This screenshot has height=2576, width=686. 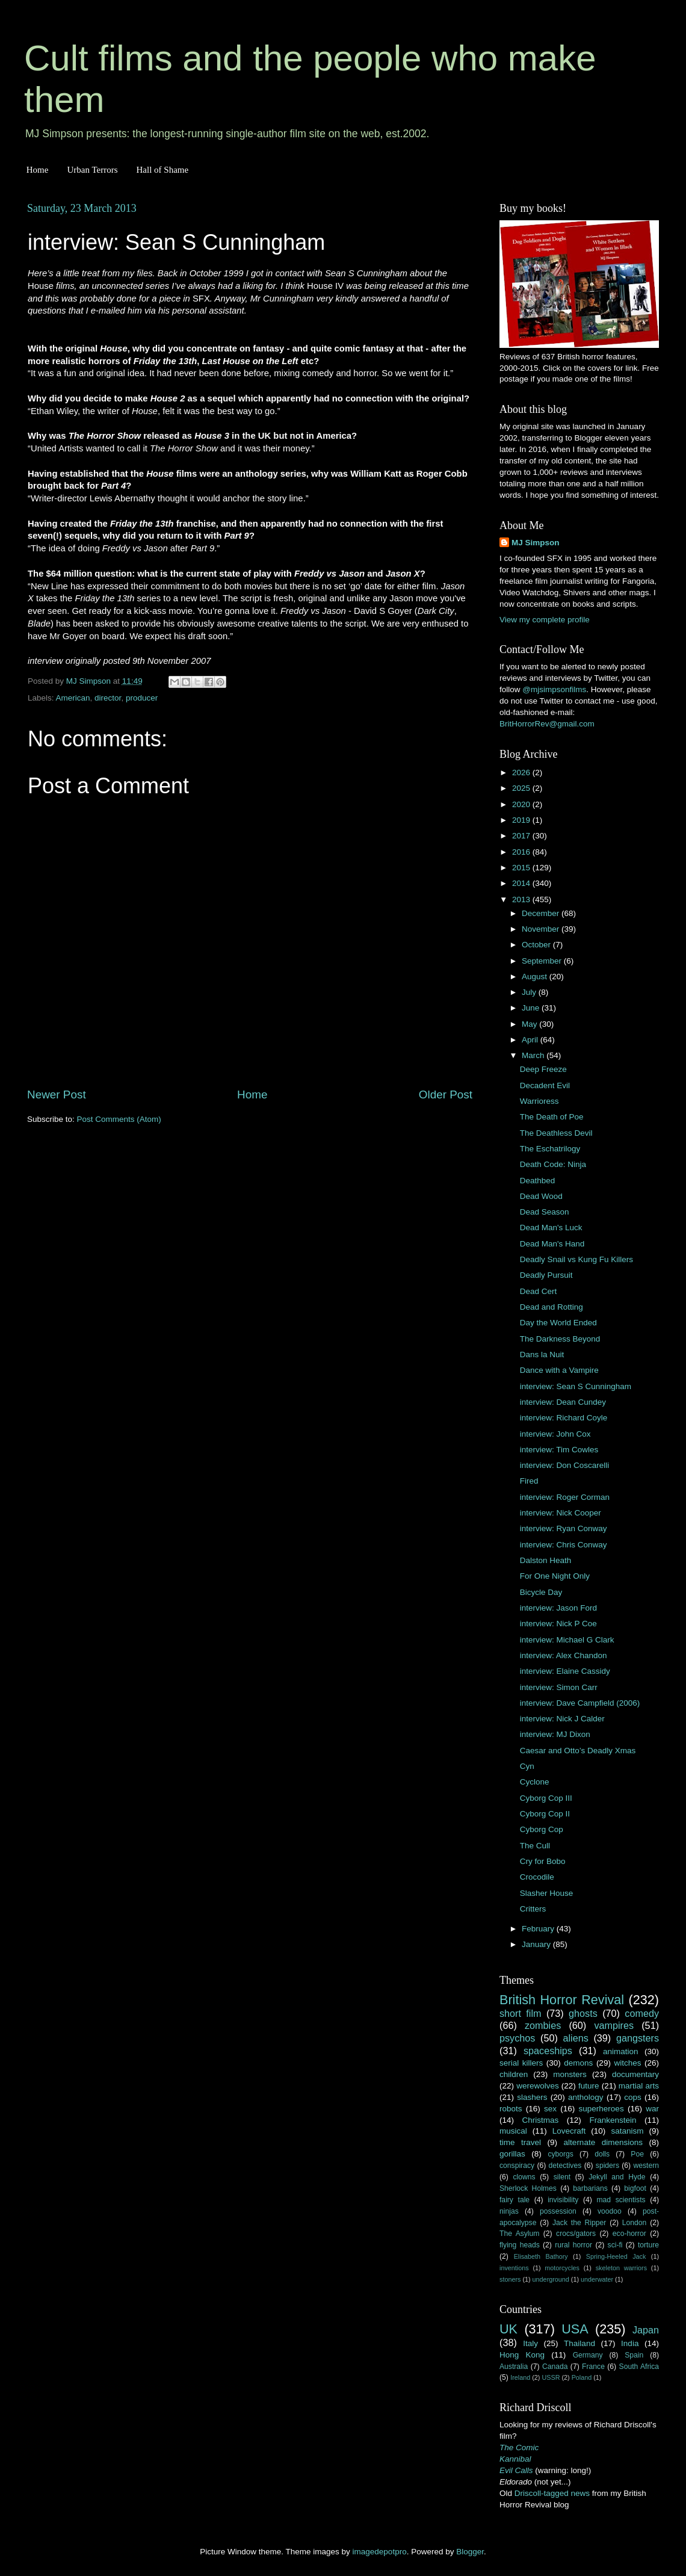 What do you see at coordinates (573, 2245) in the screenshot?
I see `rural horror` at bounding box center [573, 2245].